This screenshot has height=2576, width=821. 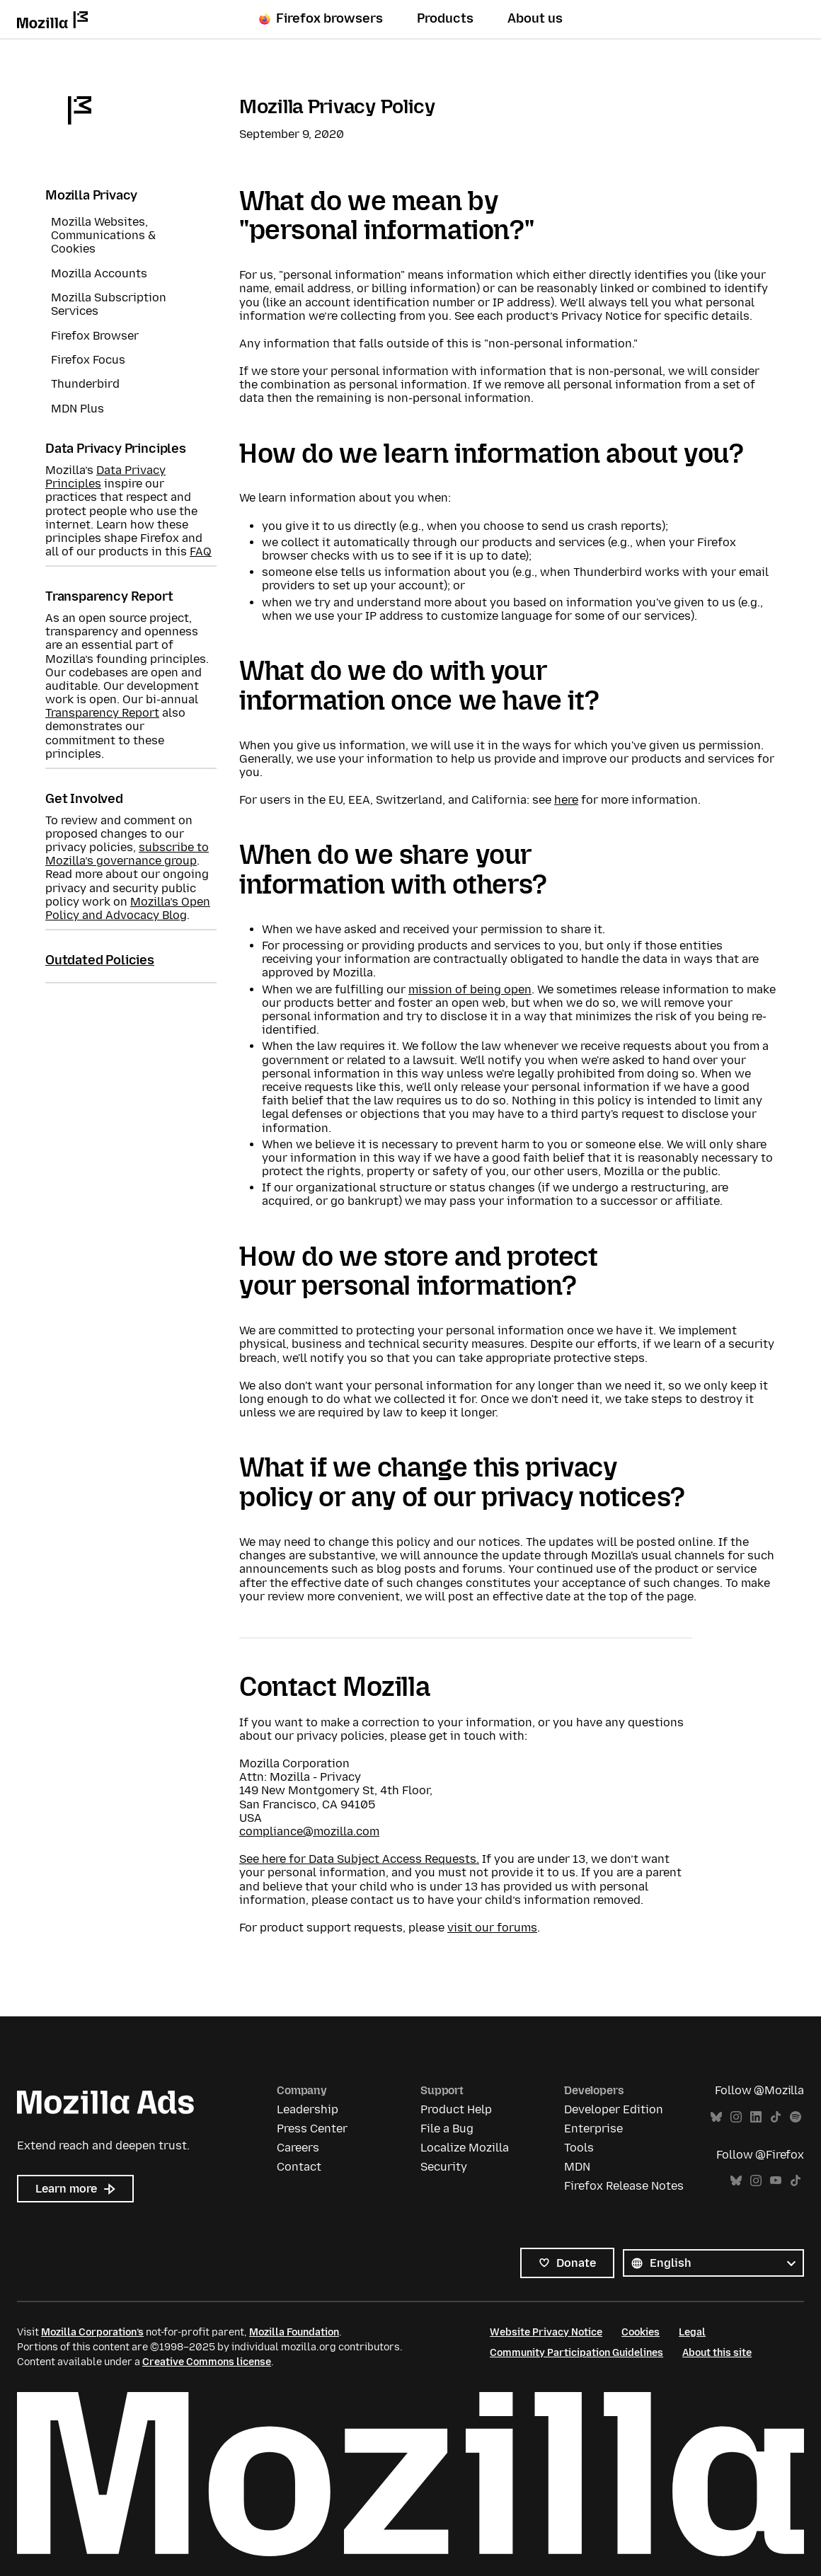 I want to click on Transparency Report, so click(x=102, y=713).